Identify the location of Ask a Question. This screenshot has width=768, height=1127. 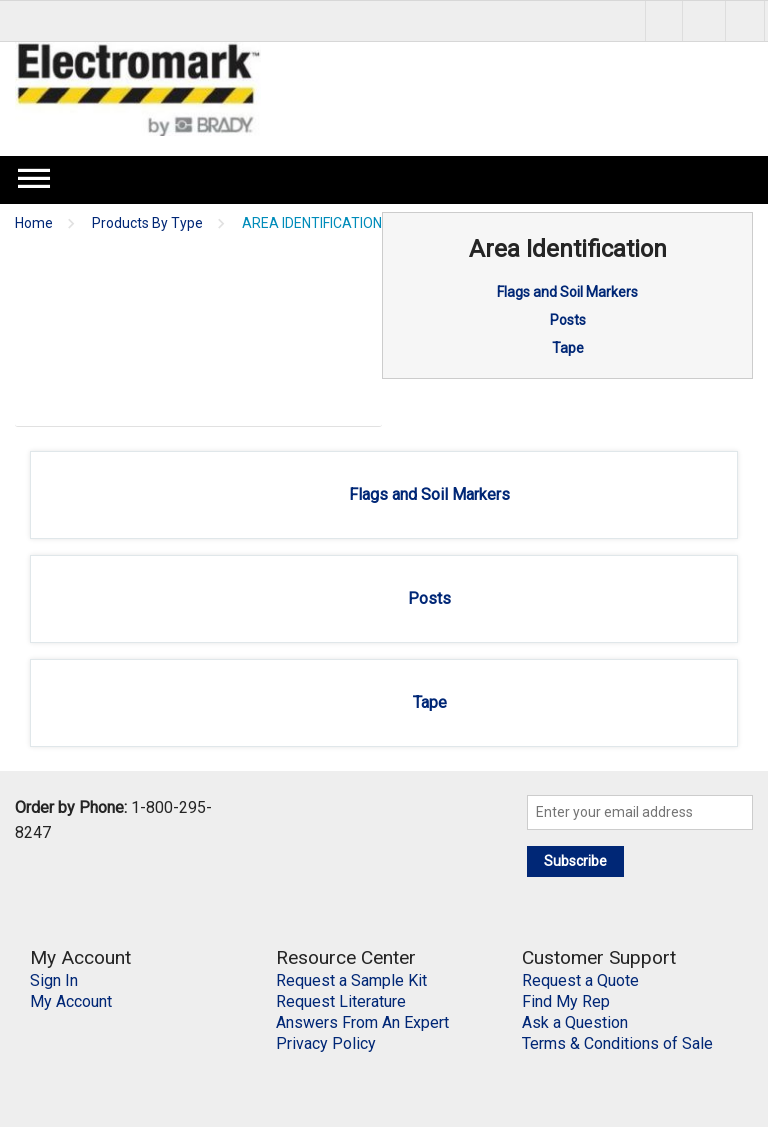
(575, 1022).